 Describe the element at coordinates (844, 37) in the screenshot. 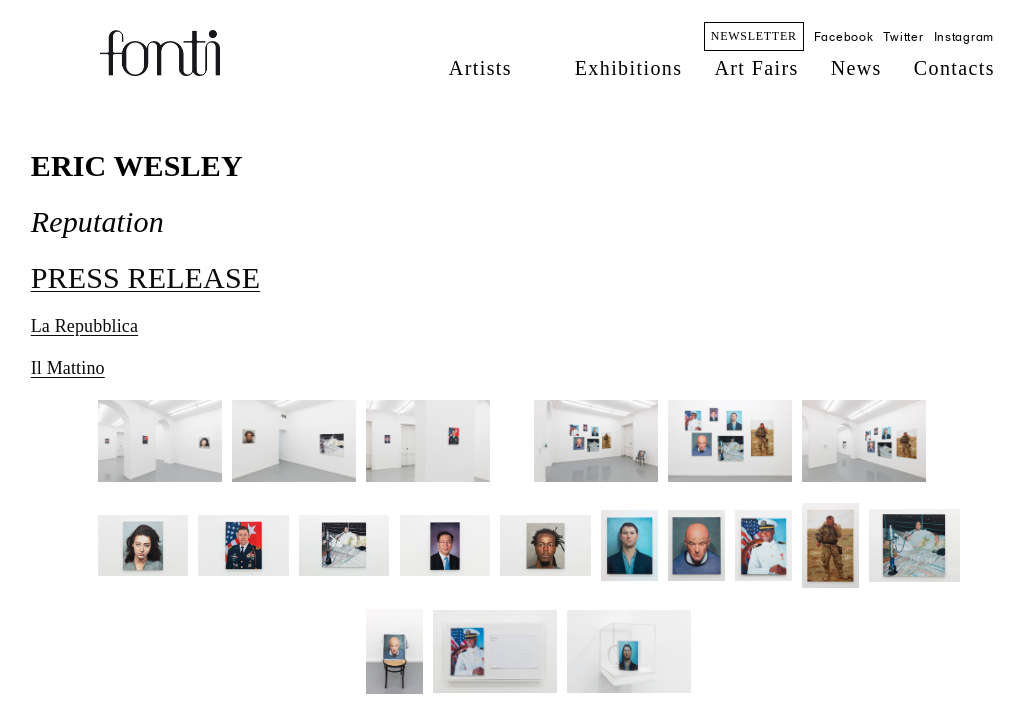

I see `Facebook` at that location.